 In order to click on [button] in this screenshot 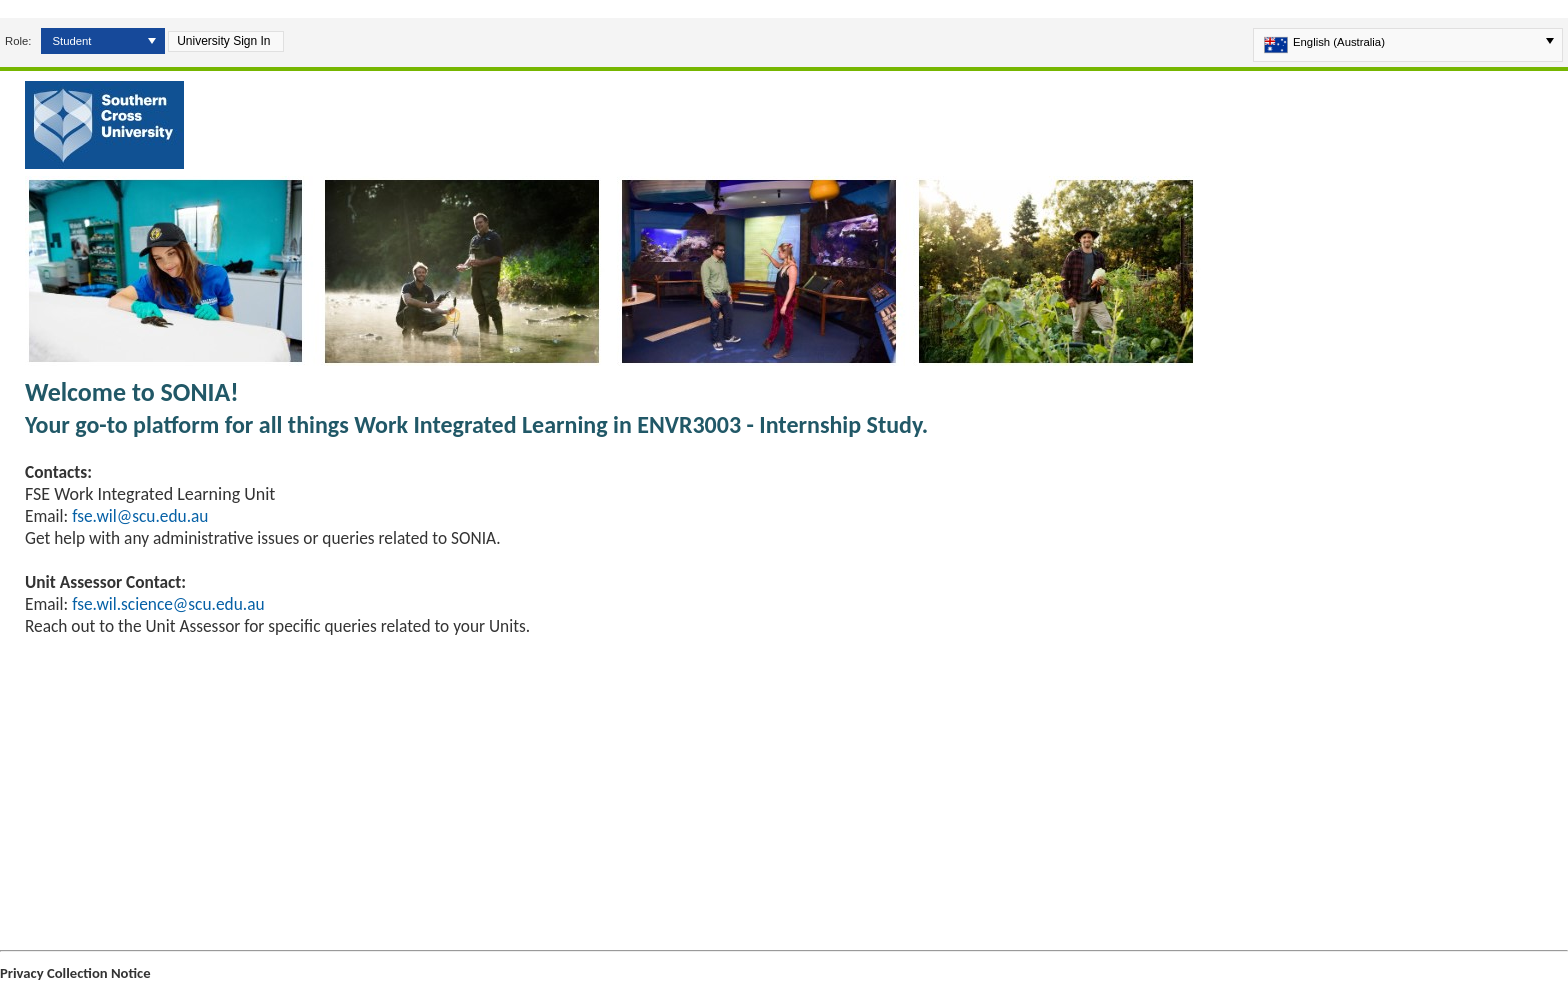, I will do `click(152, 41)`.